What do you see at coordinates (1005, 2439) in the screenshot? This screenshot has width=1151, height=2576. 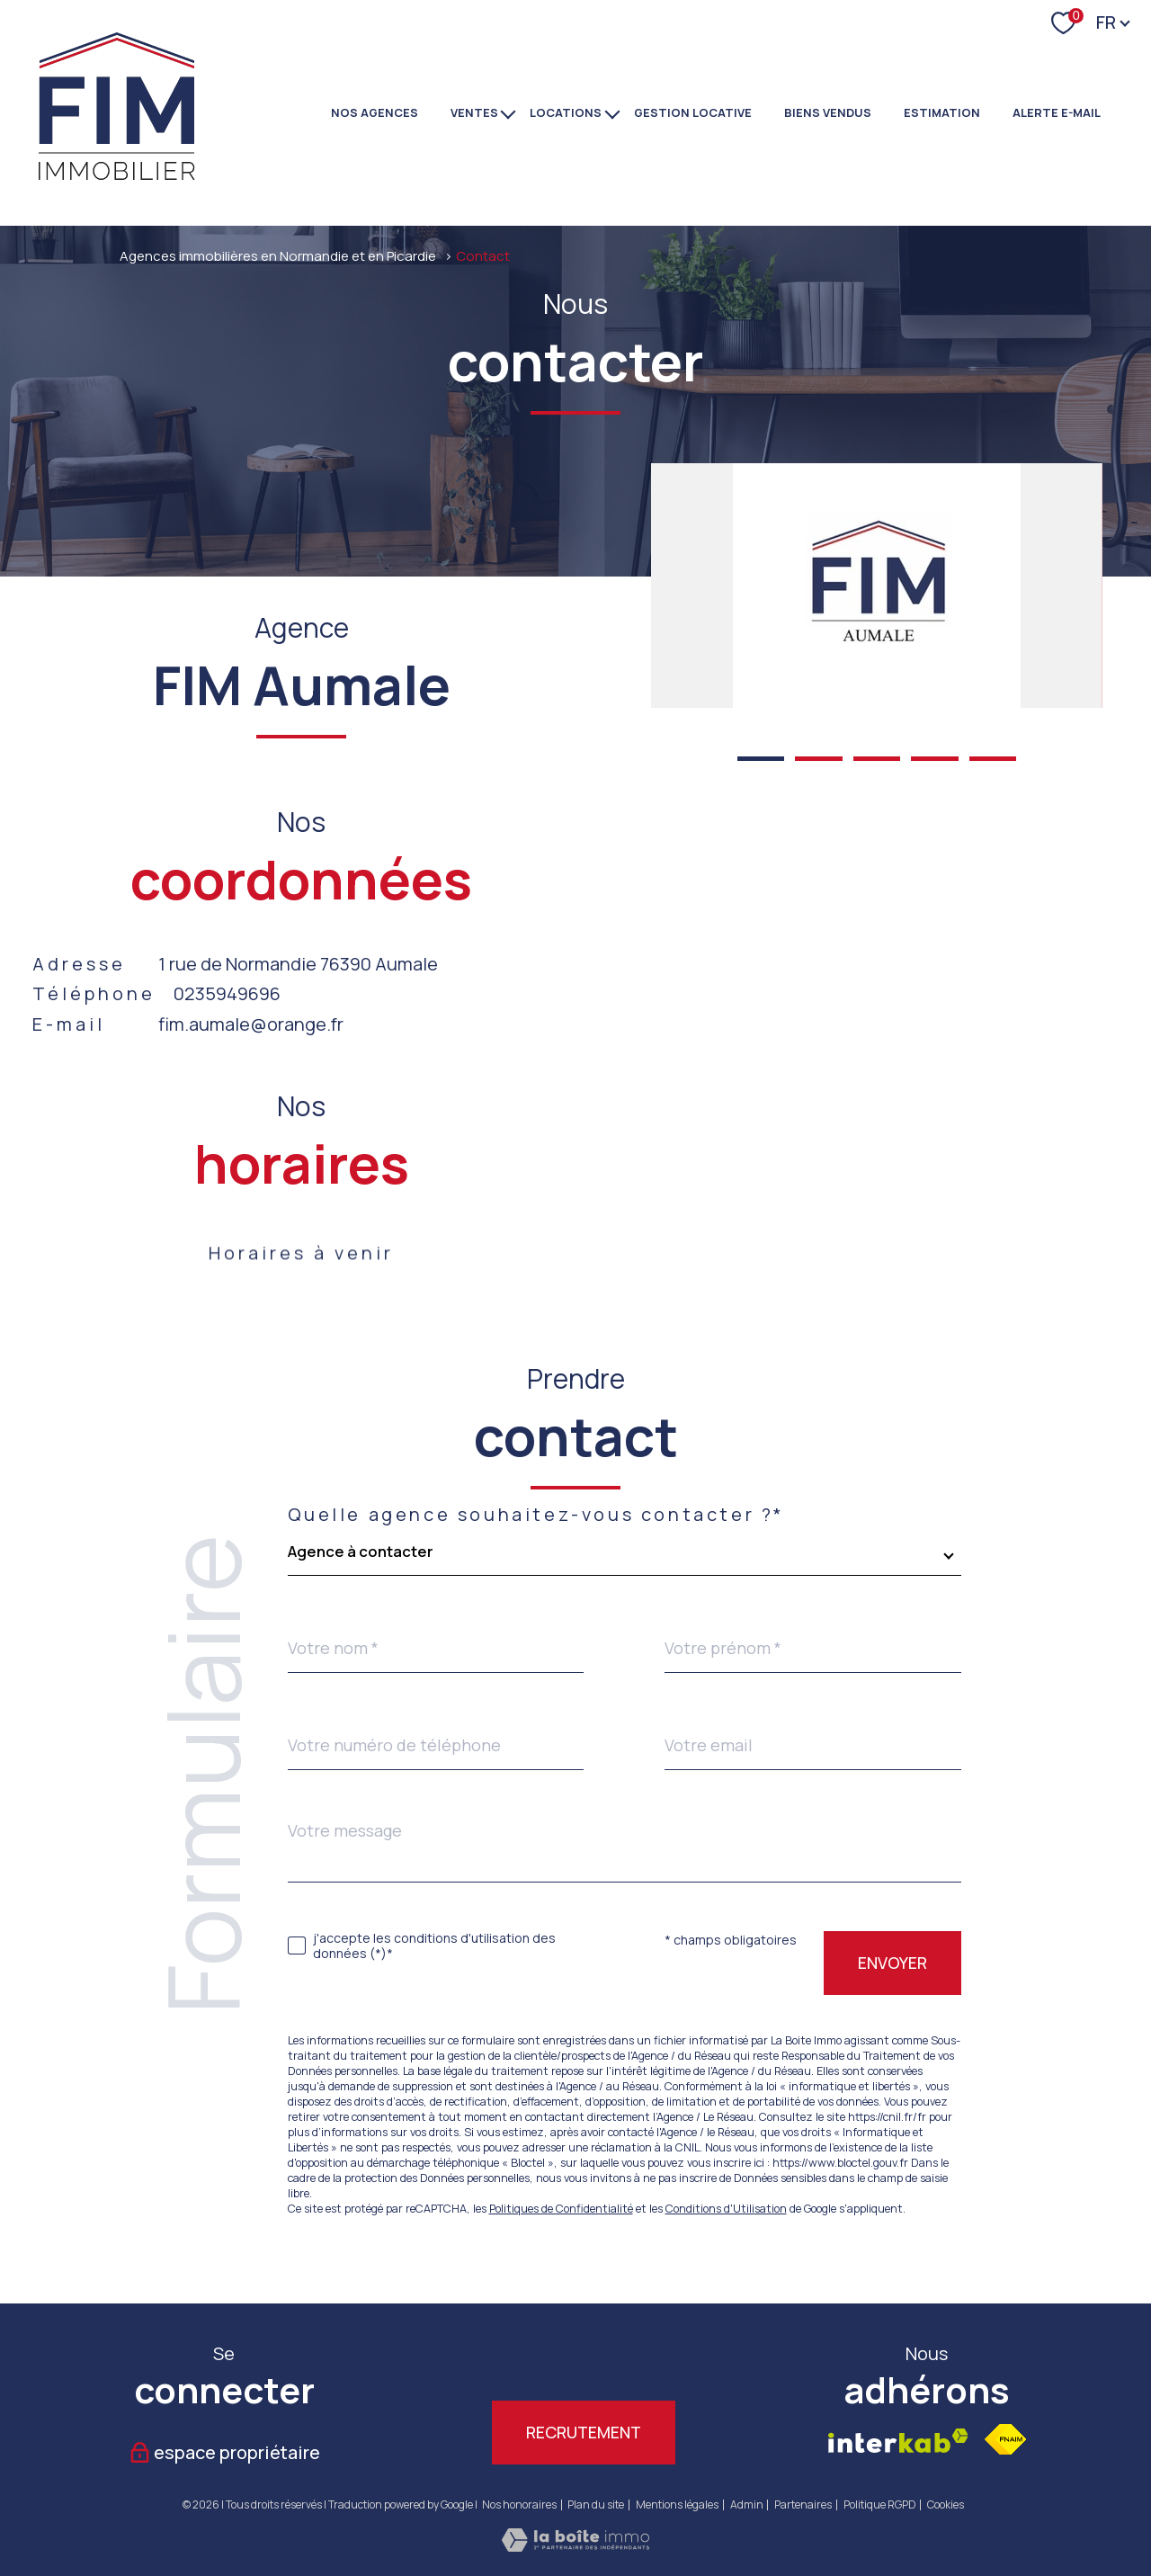 I see `[Visiter le site fnaim - Ouverture nouvelle fenêtre]` at bounding box center [1005, 2439].